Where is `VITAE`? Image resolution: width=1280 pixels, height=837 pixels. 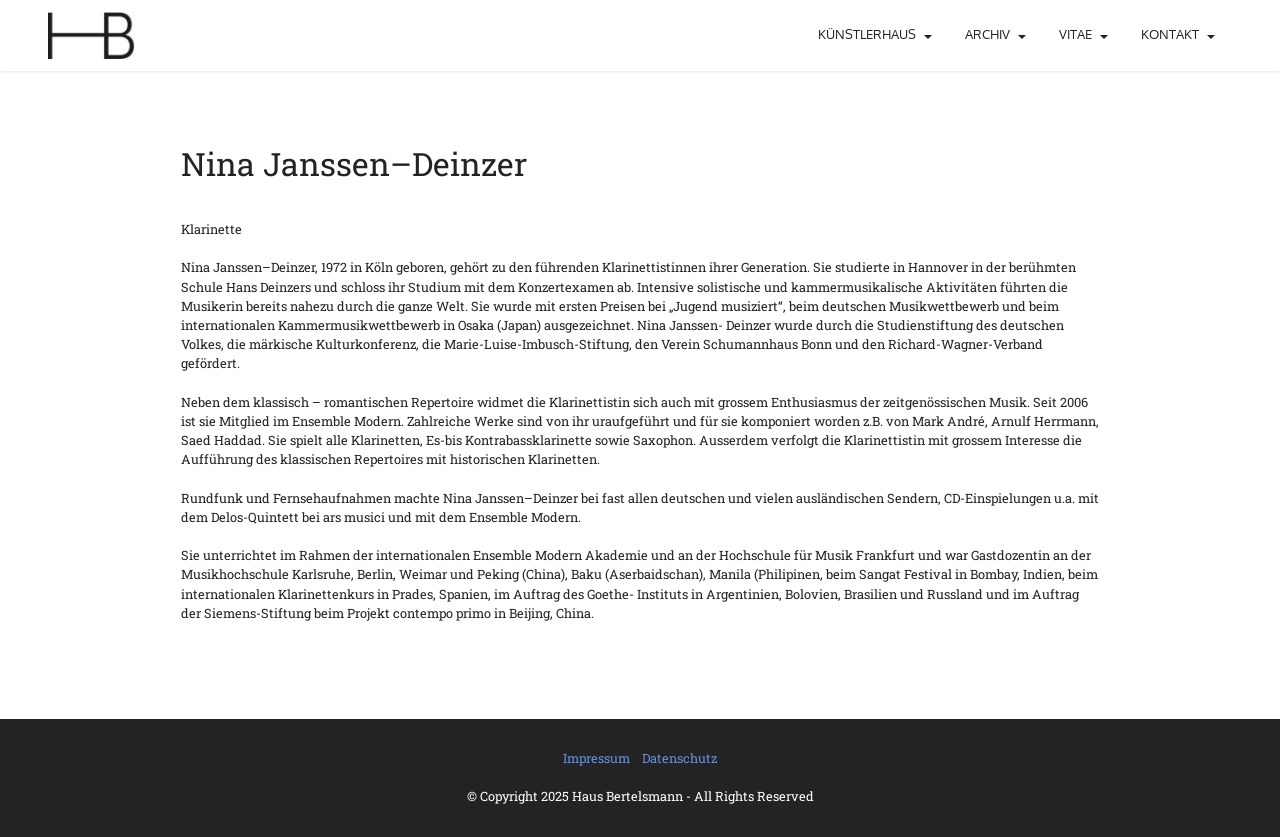
VITAE is located at coordinates (1075, 34).